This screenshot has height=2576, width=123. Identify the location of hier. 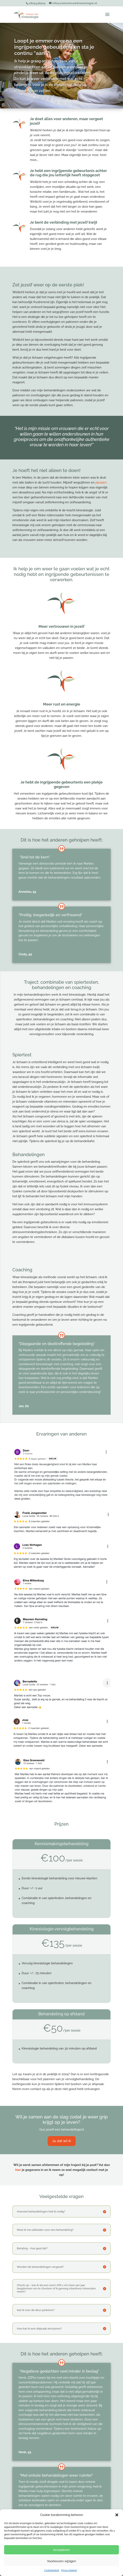
(18, 2170).